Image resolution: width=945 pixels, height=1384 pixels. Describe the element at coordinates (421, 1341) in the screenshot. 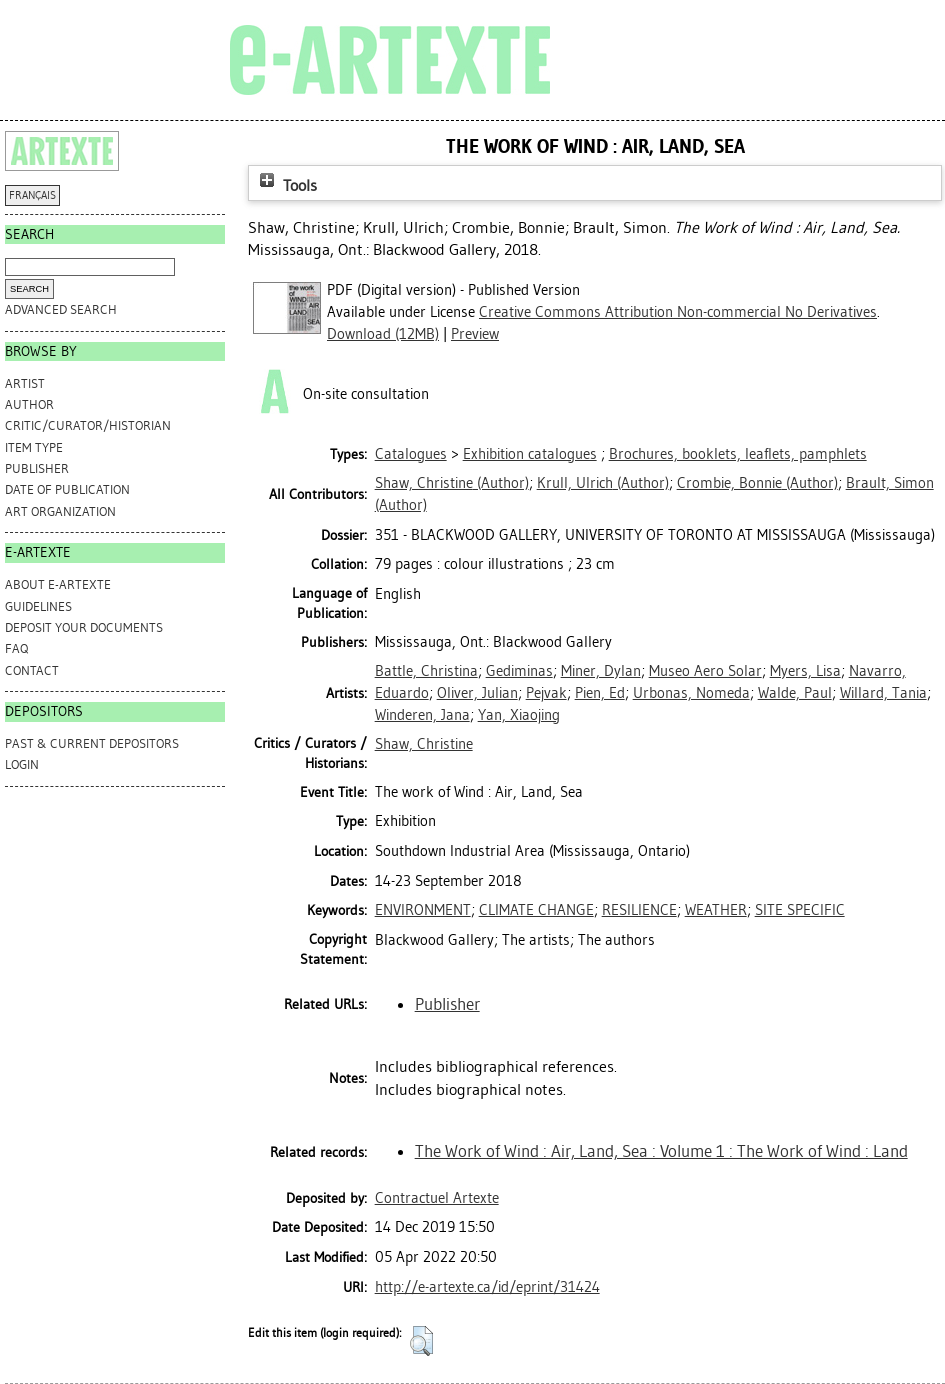

I see `[button]` at that location.